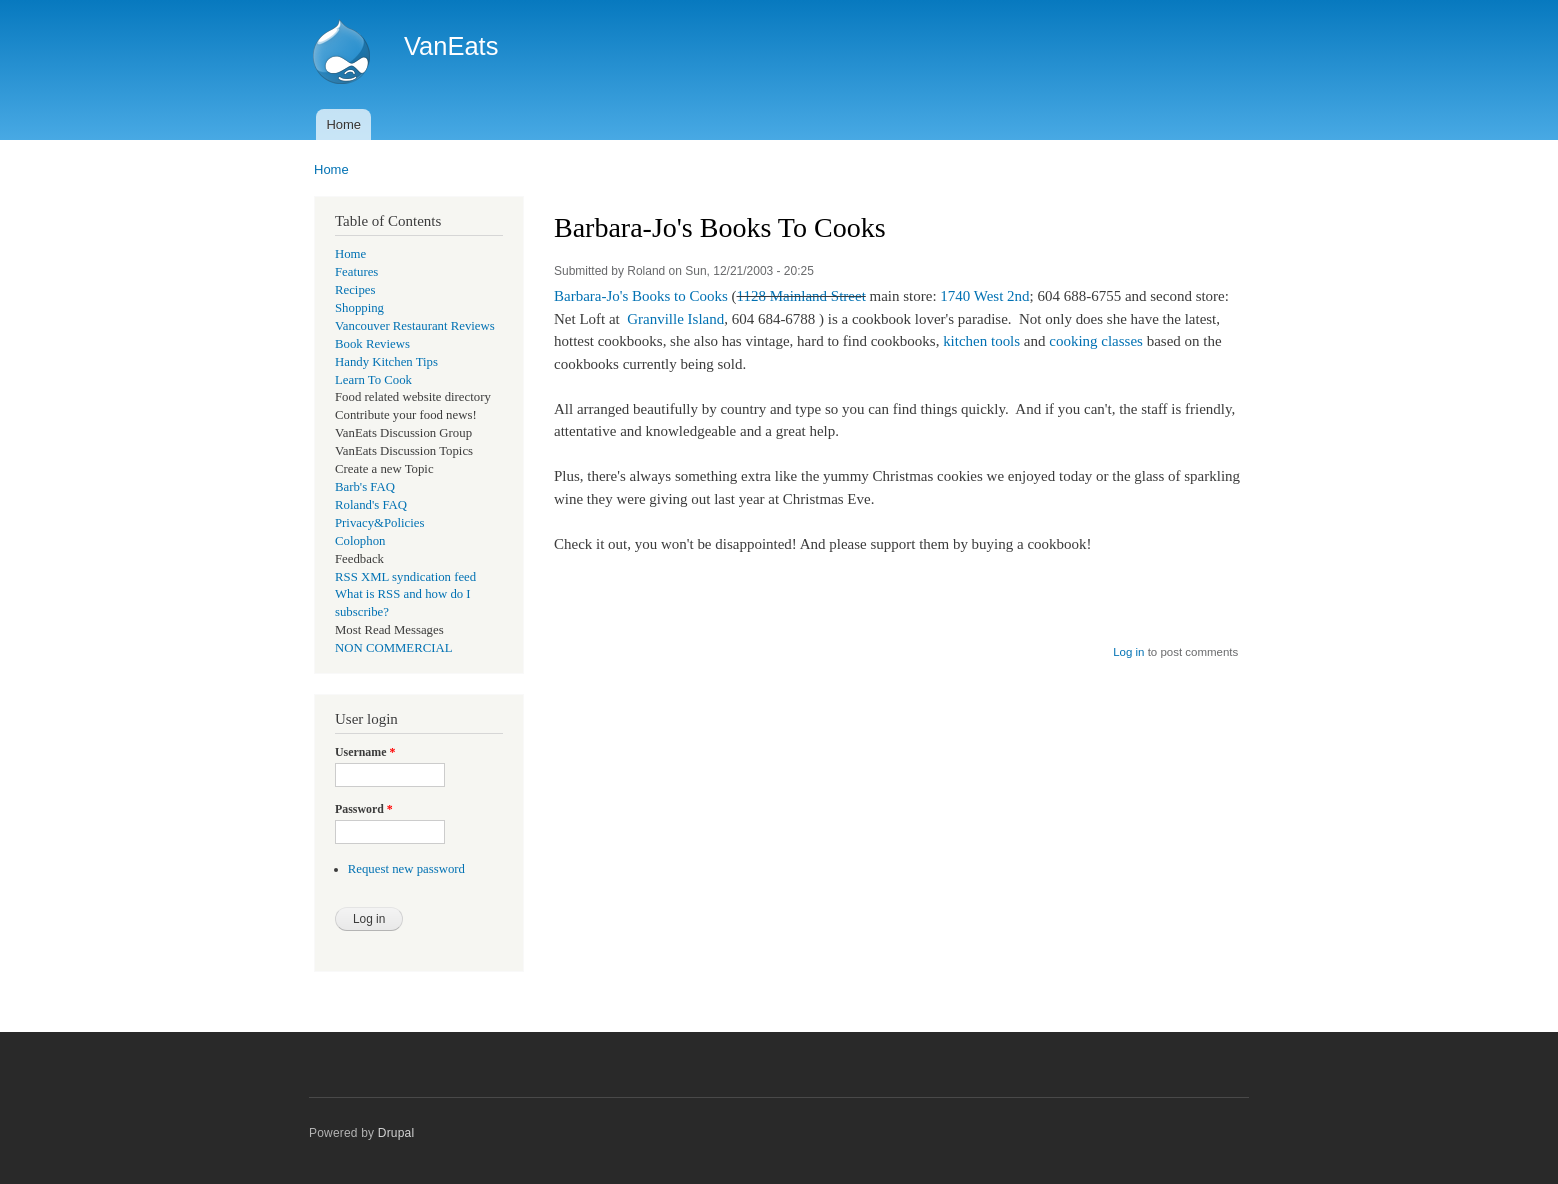 The image size is (1558, 1184). I want to click on Shopping, so click(359, 308).